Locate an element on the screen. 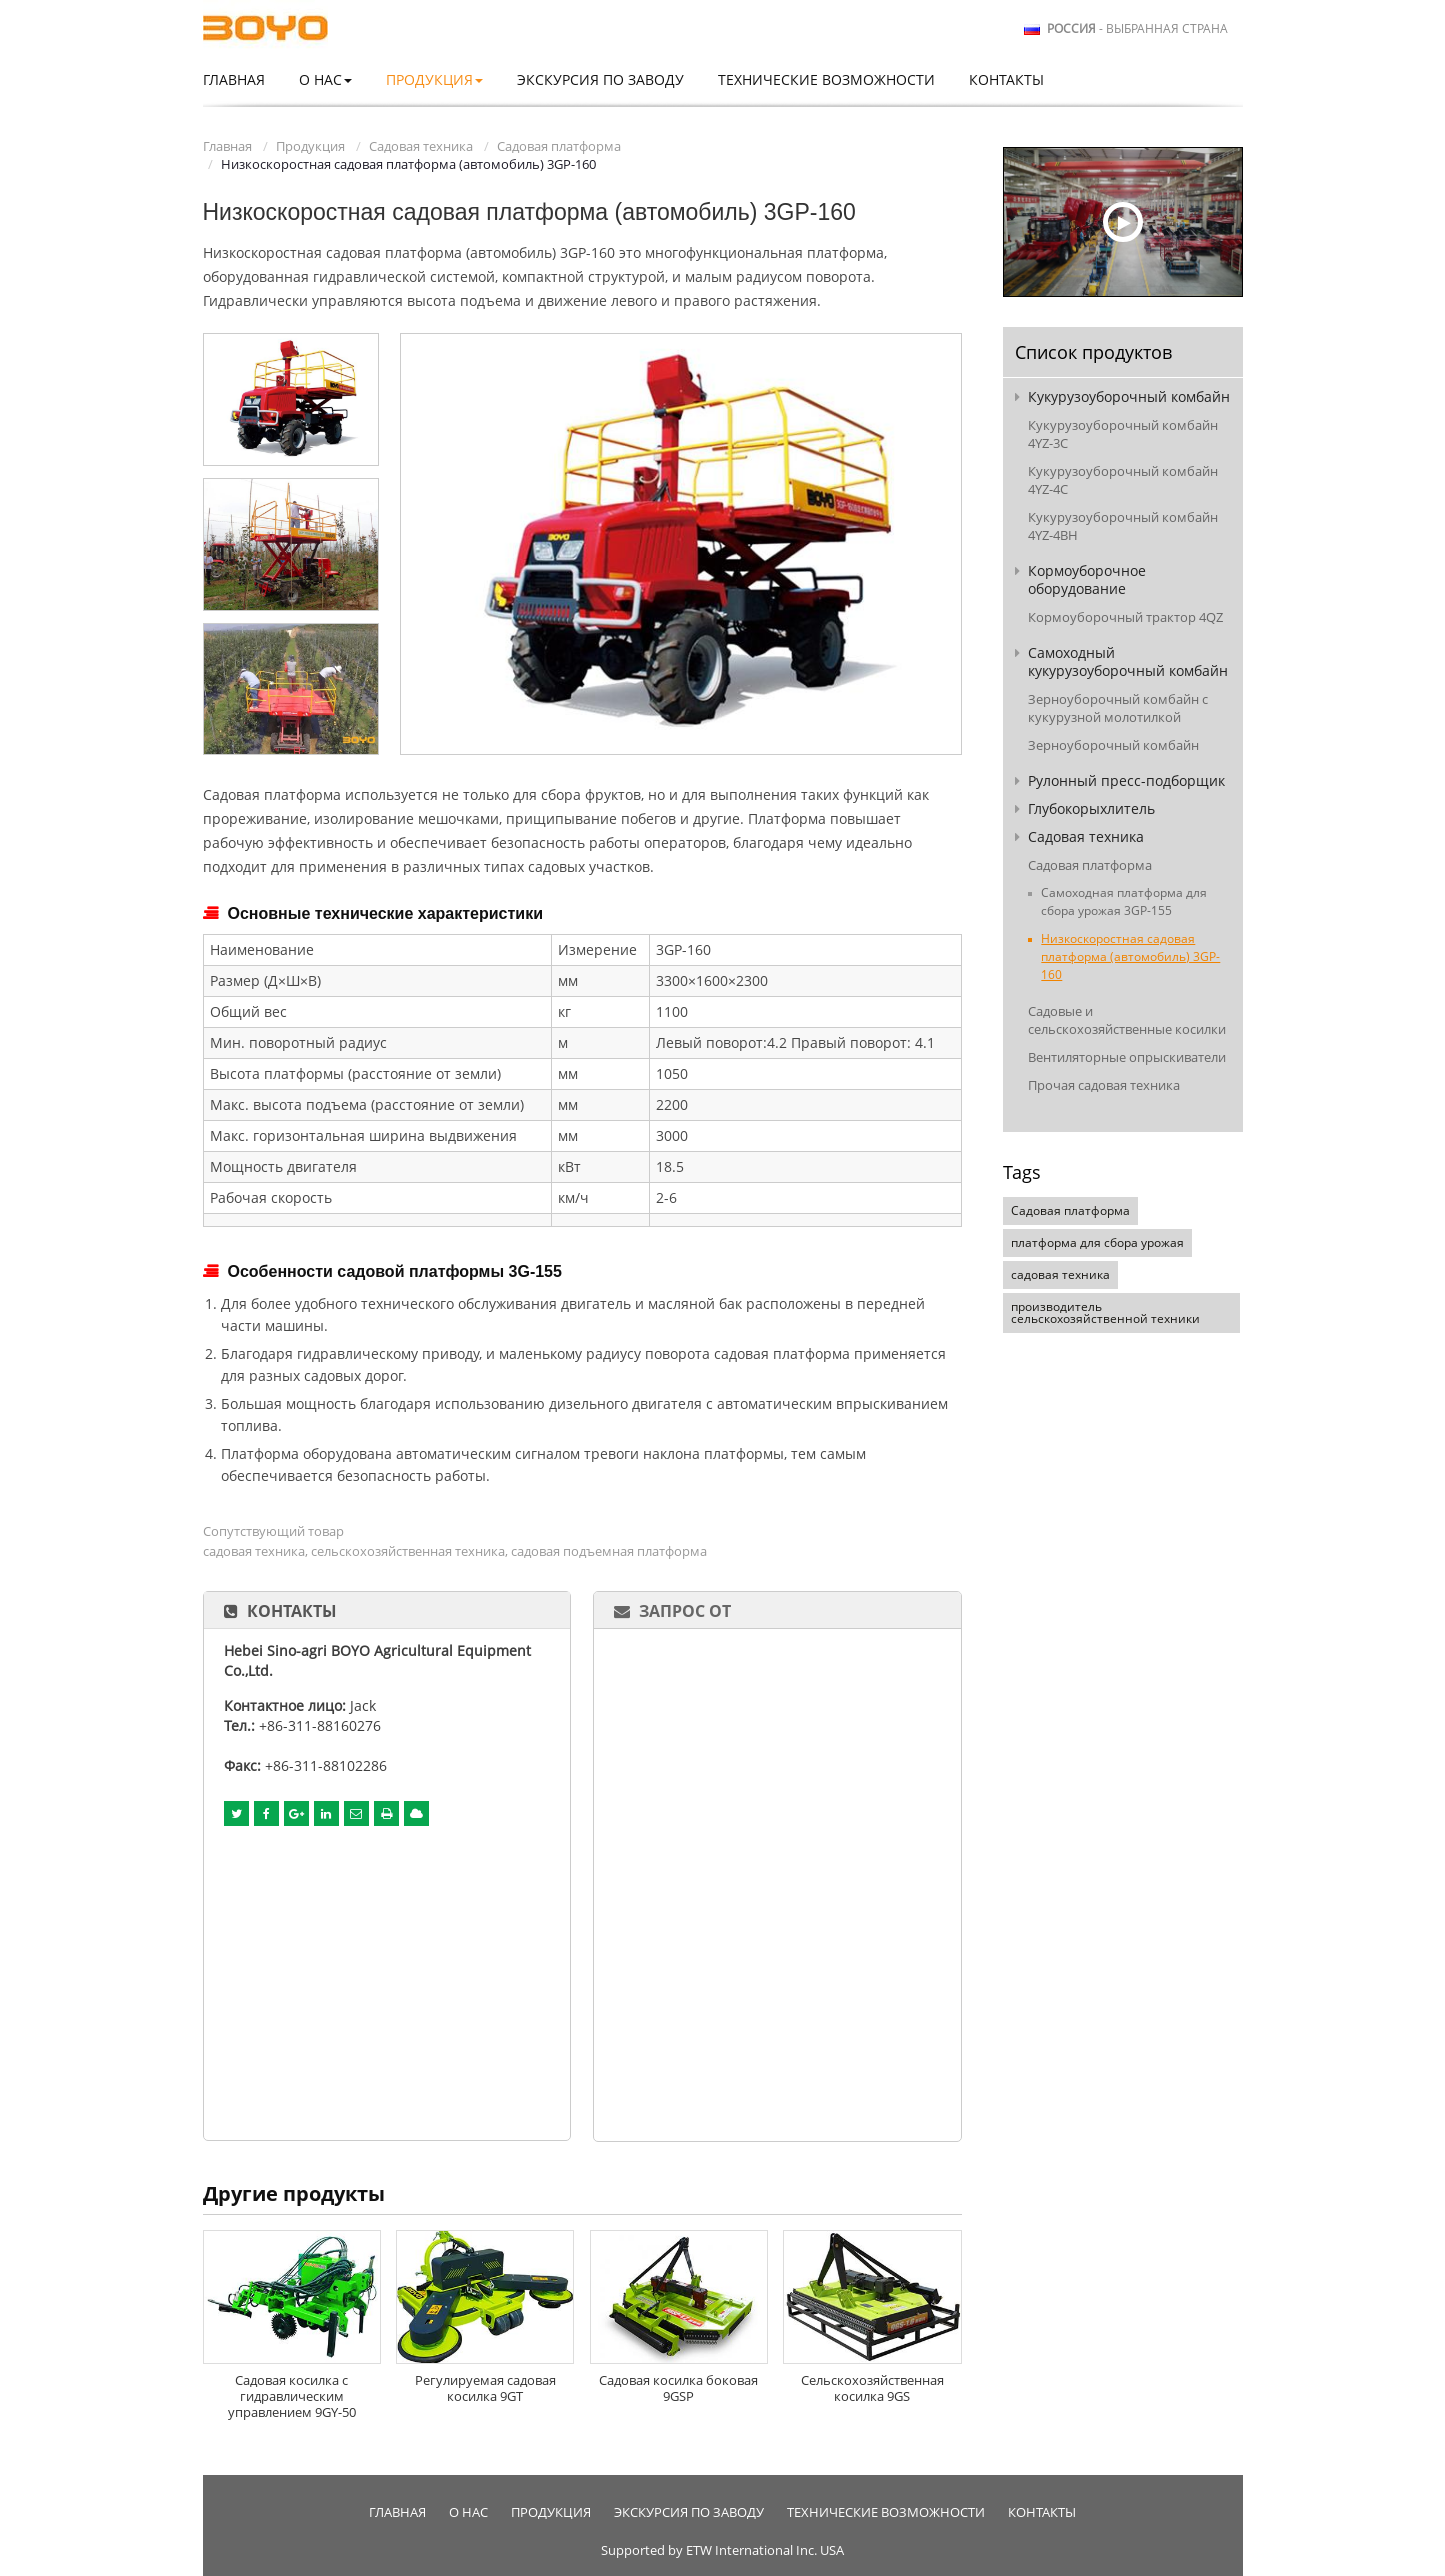 This screenshot has height=2576, width=1445. Продукция is located at coordinates (310, 146).